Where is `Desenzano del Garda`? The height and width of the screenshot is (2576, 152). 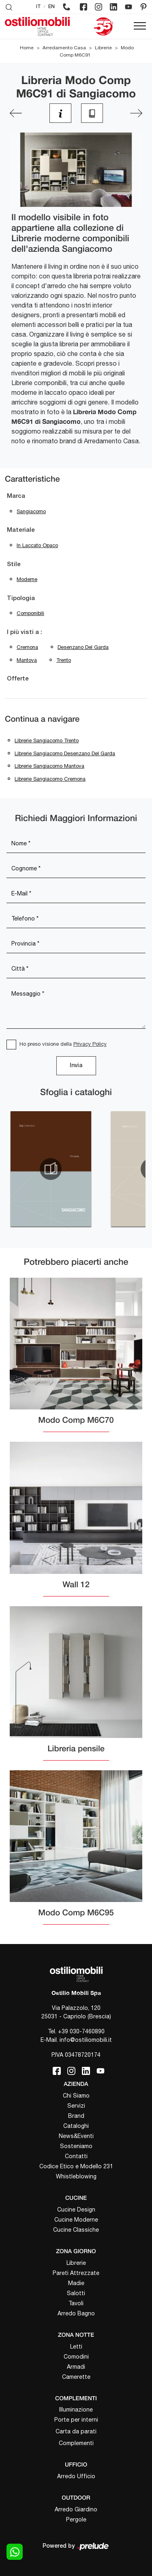 Desenzano del Garda is located at coordinates (83, 647).